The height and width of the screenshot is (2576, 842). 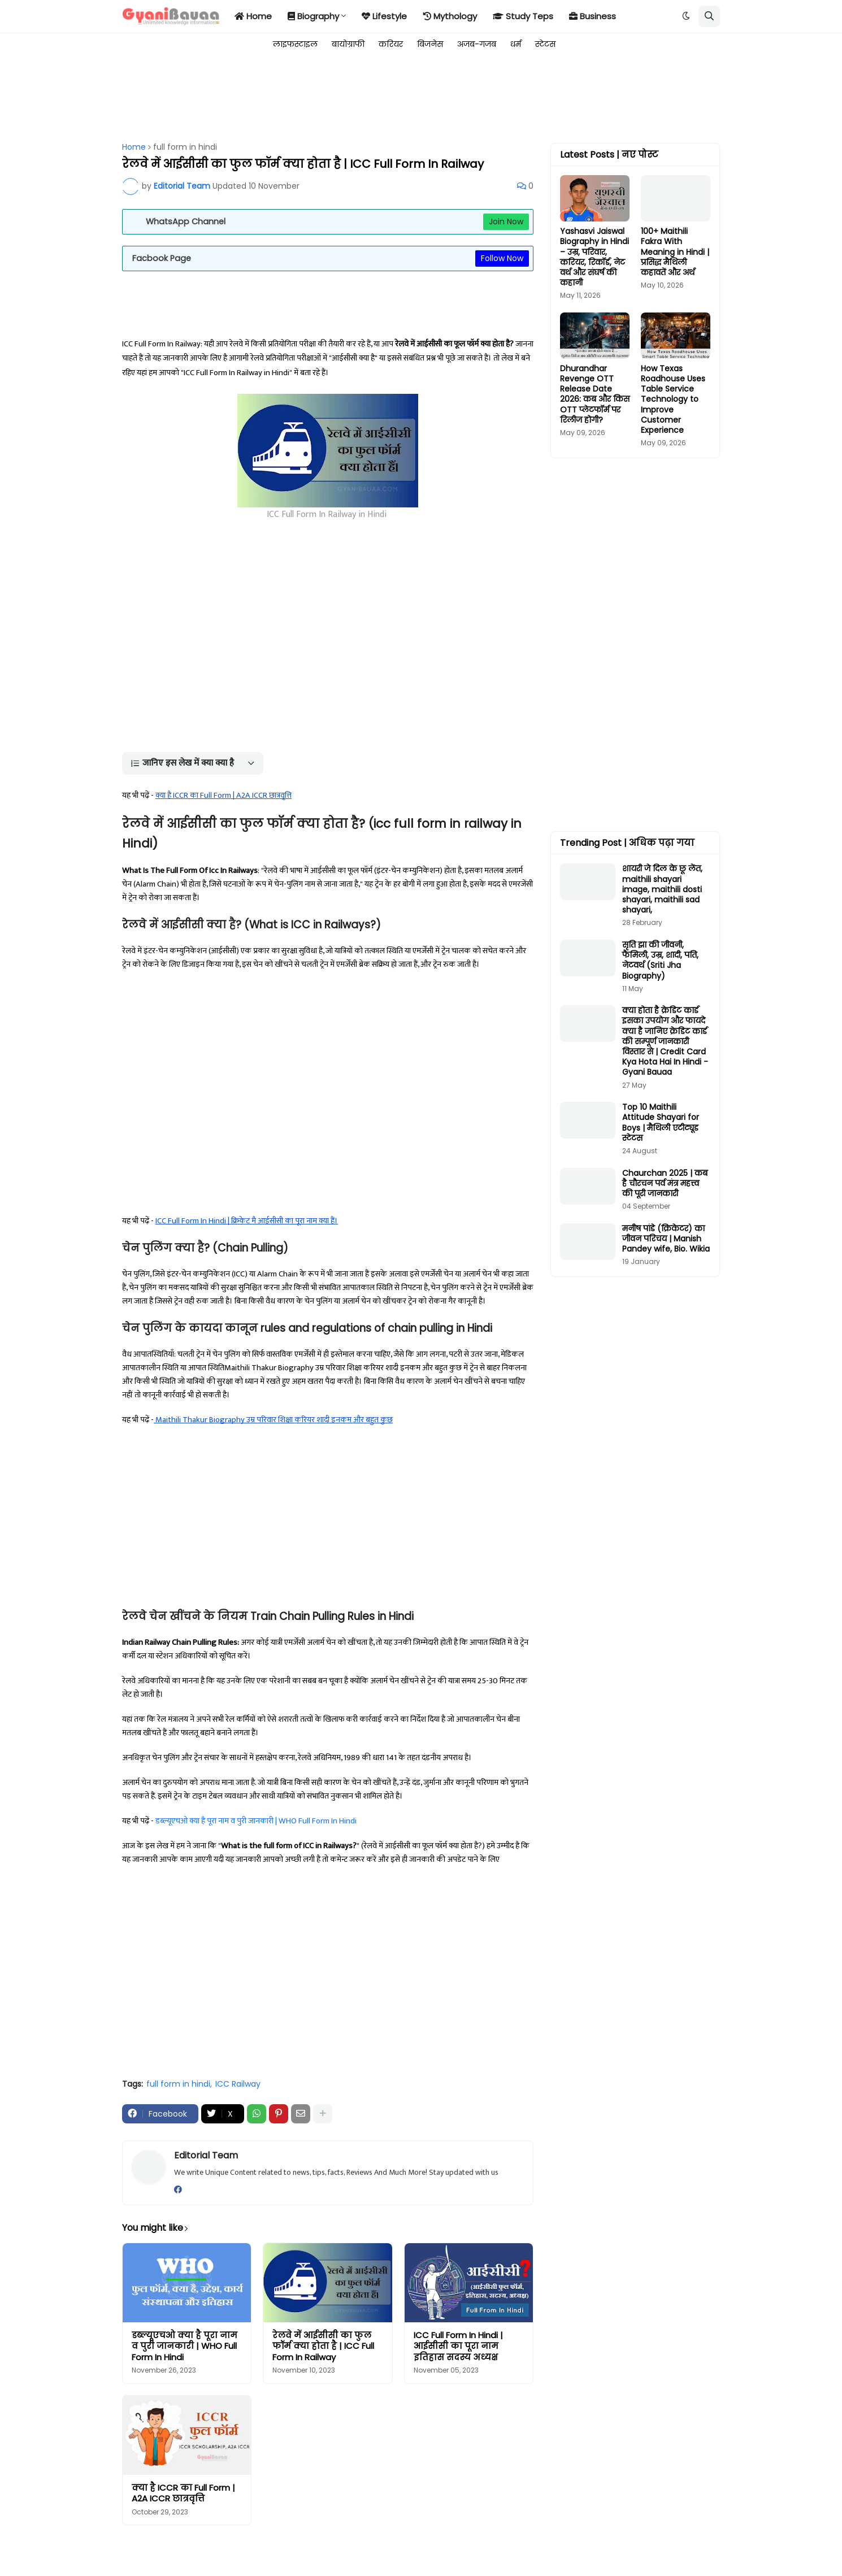 I want to click on [button], so click(x=686, y=16).